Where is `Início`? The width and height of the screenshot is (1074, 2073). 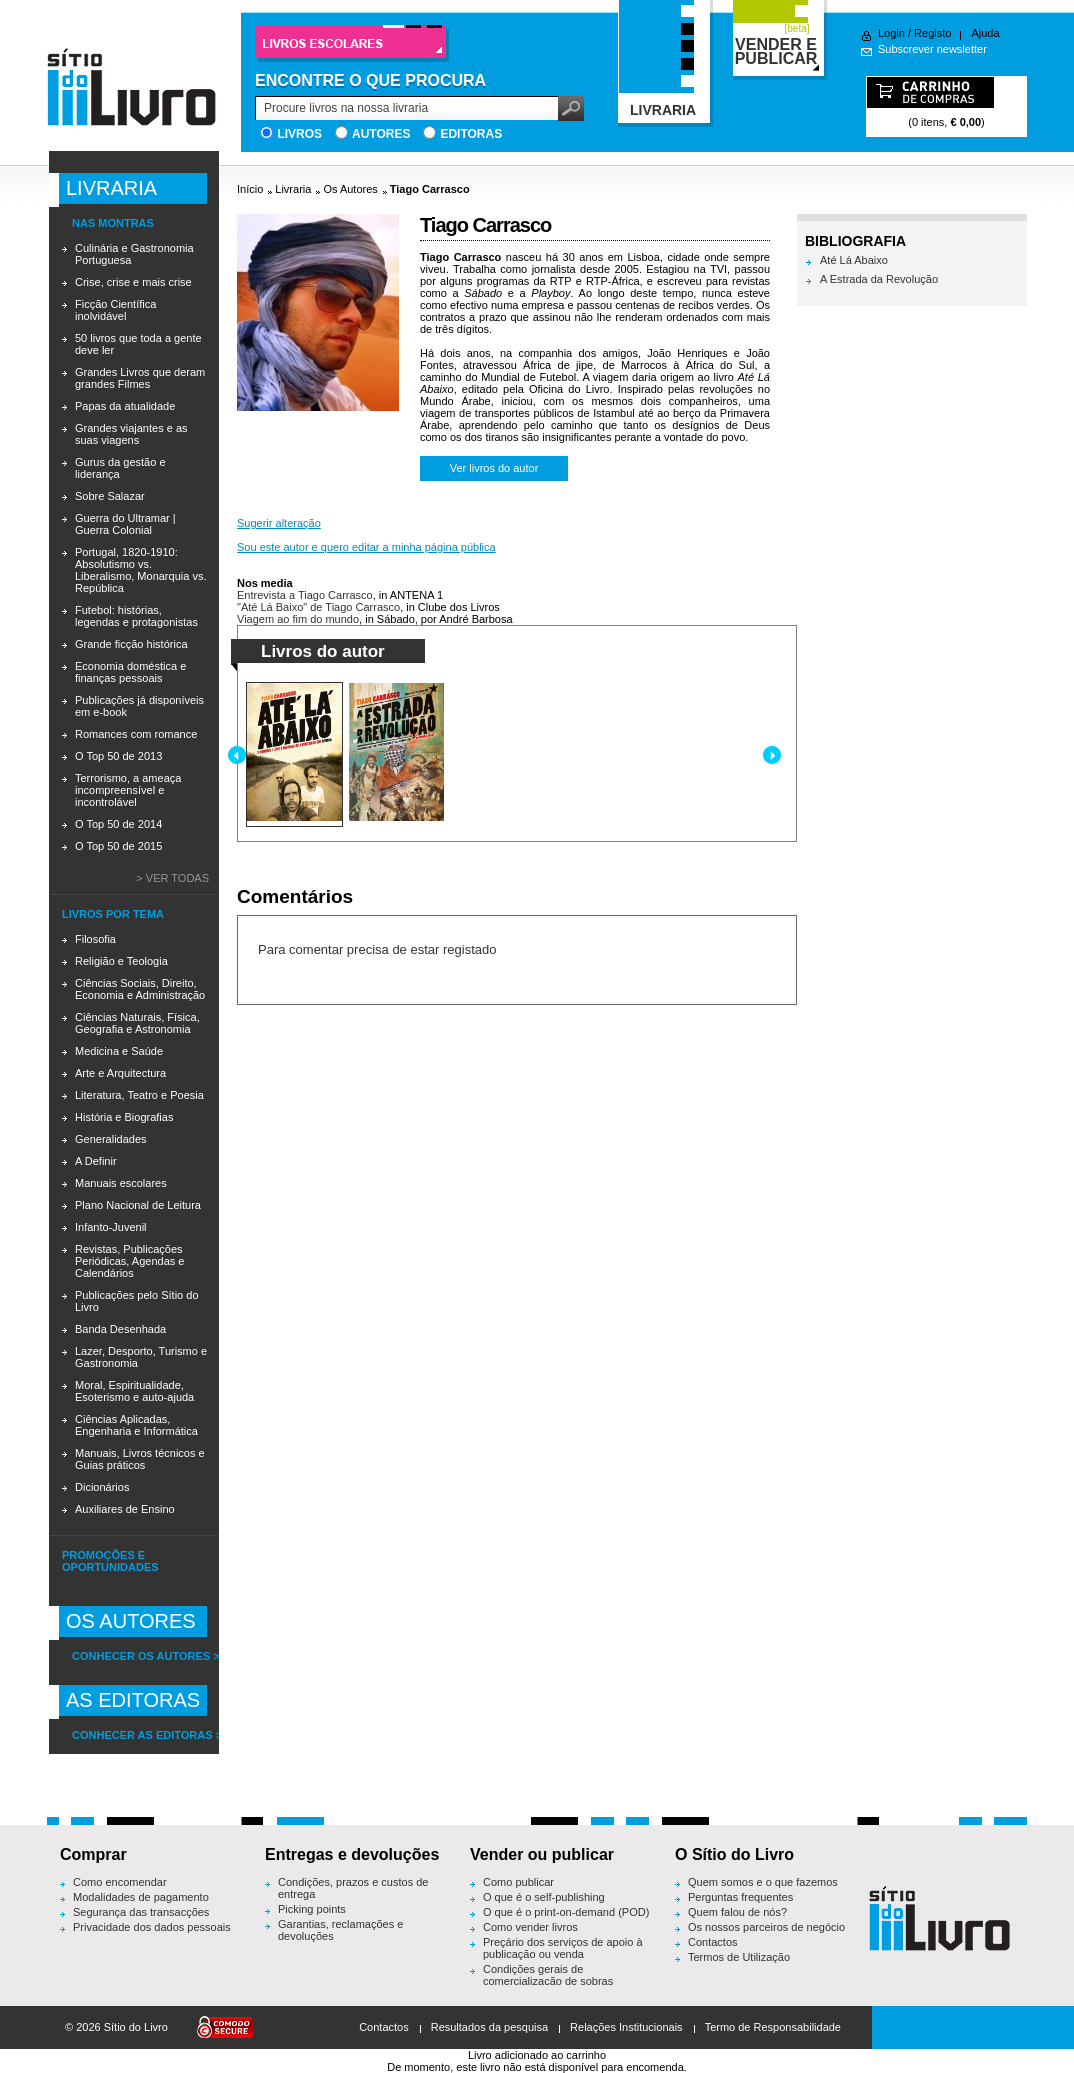 Início is located at coordinates (250, 189).